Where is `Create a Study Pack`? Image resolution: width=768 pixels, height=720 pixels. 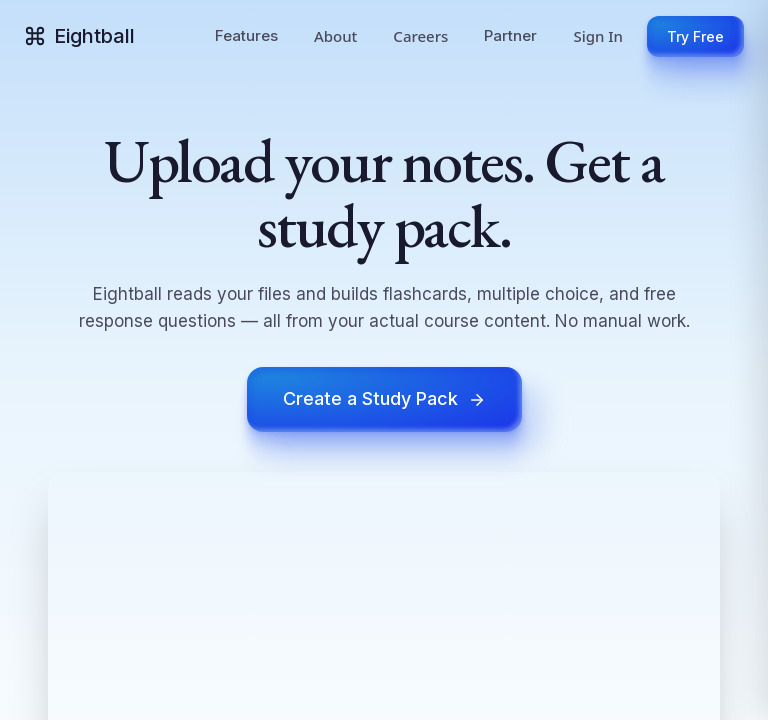 Create a Study Pack is located at coordinates (384, 398).